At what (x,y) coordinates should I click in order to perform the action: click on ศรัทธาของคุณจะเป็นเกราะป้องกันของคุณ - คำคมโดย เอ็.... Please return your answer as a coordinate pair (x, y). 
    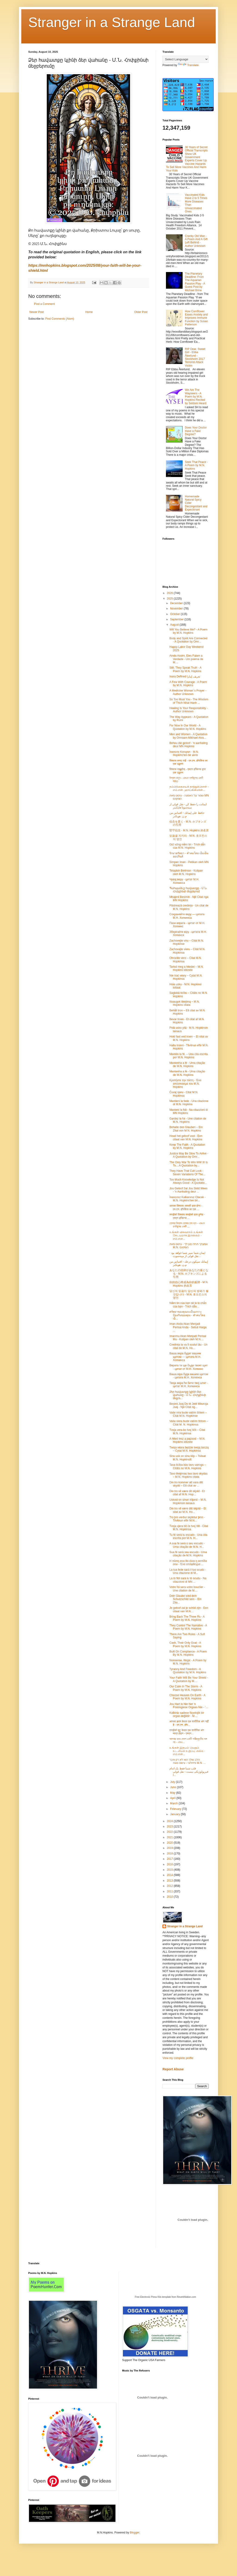
    Looking at the image, I should click on (187, 1315).